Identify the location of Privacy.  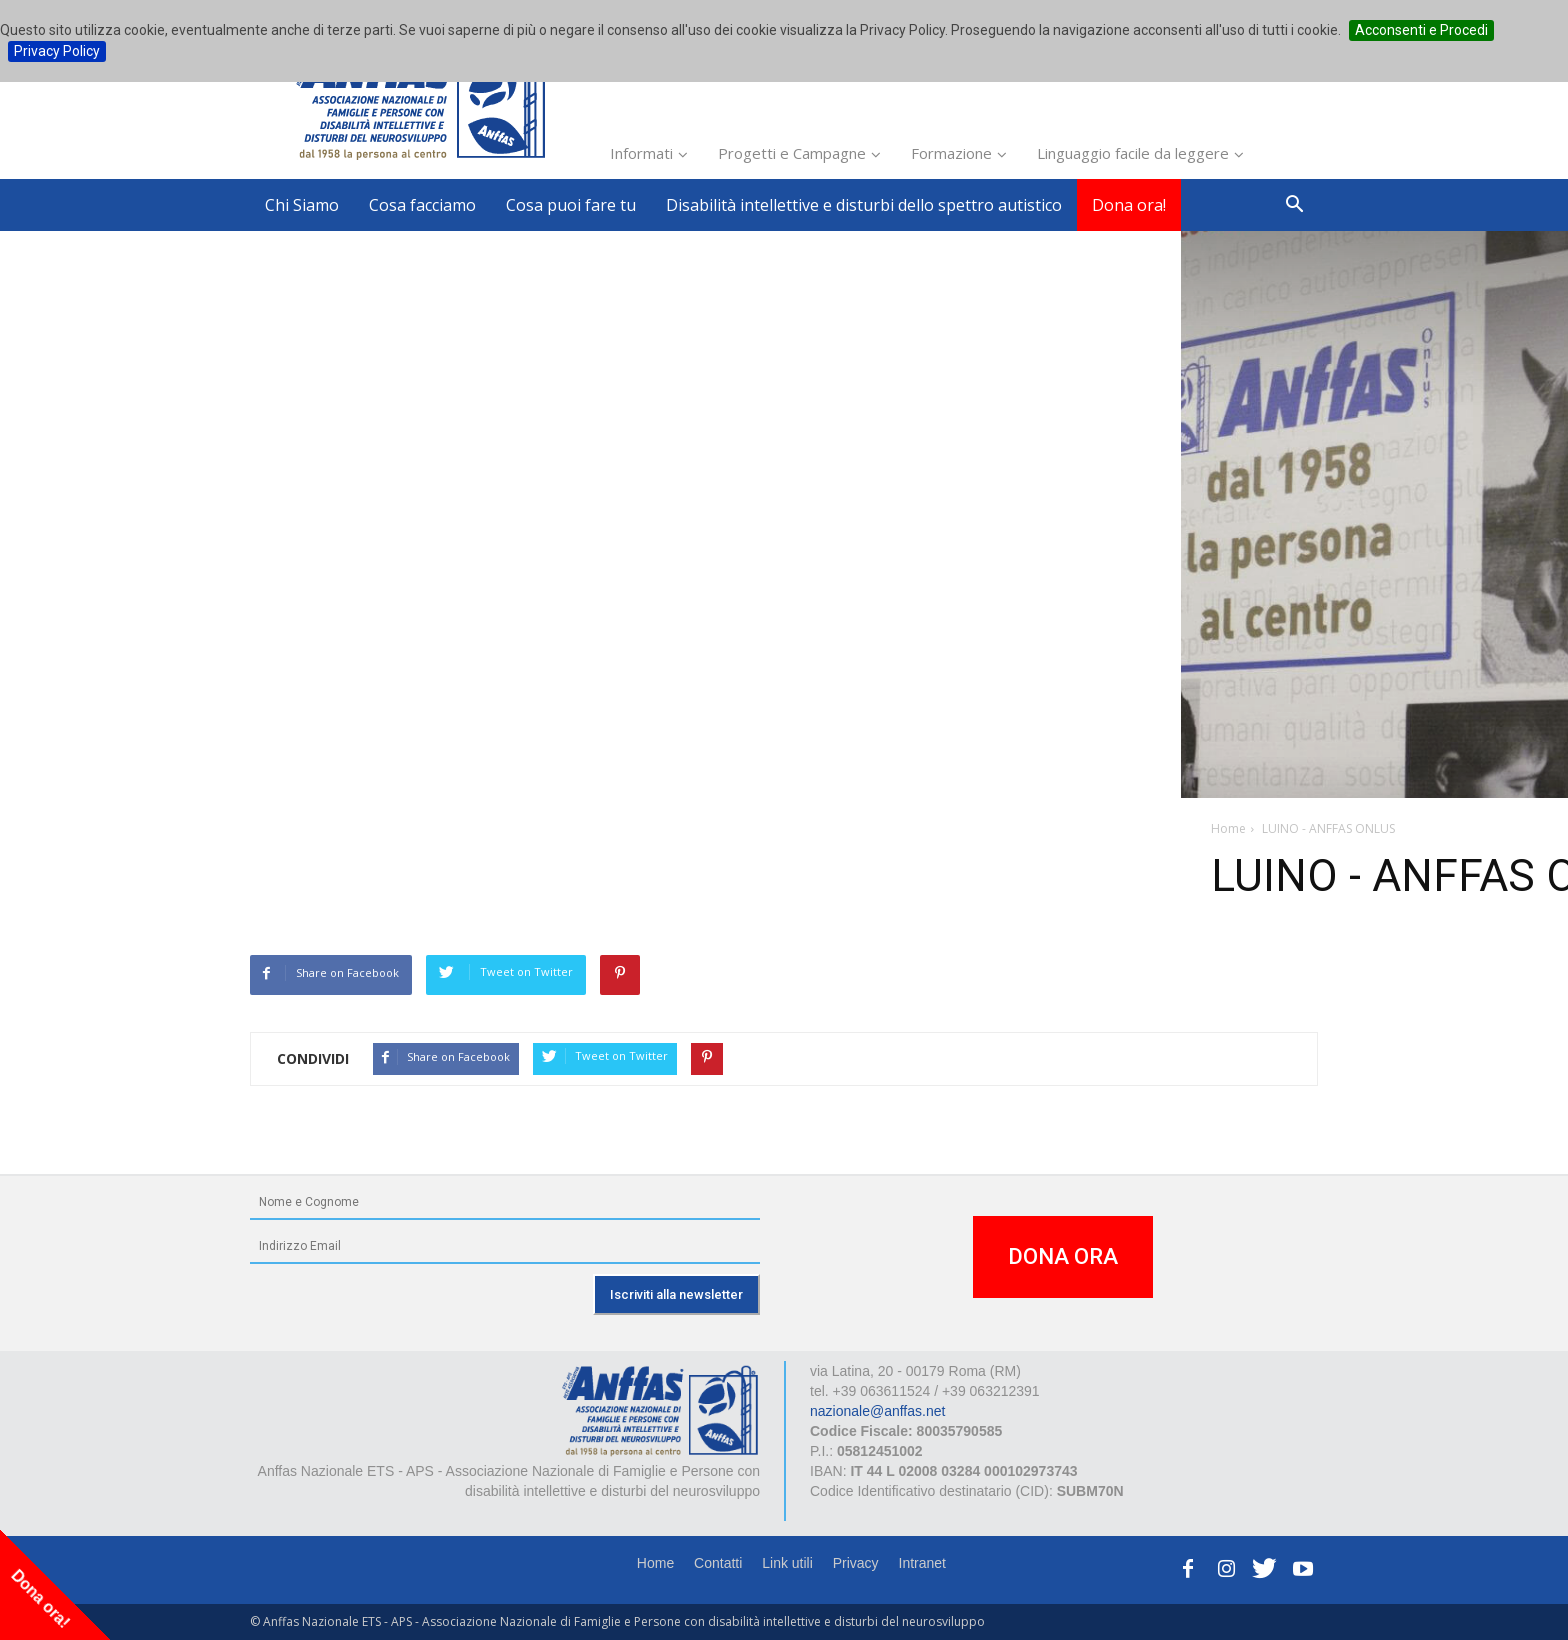
(856, 1563).